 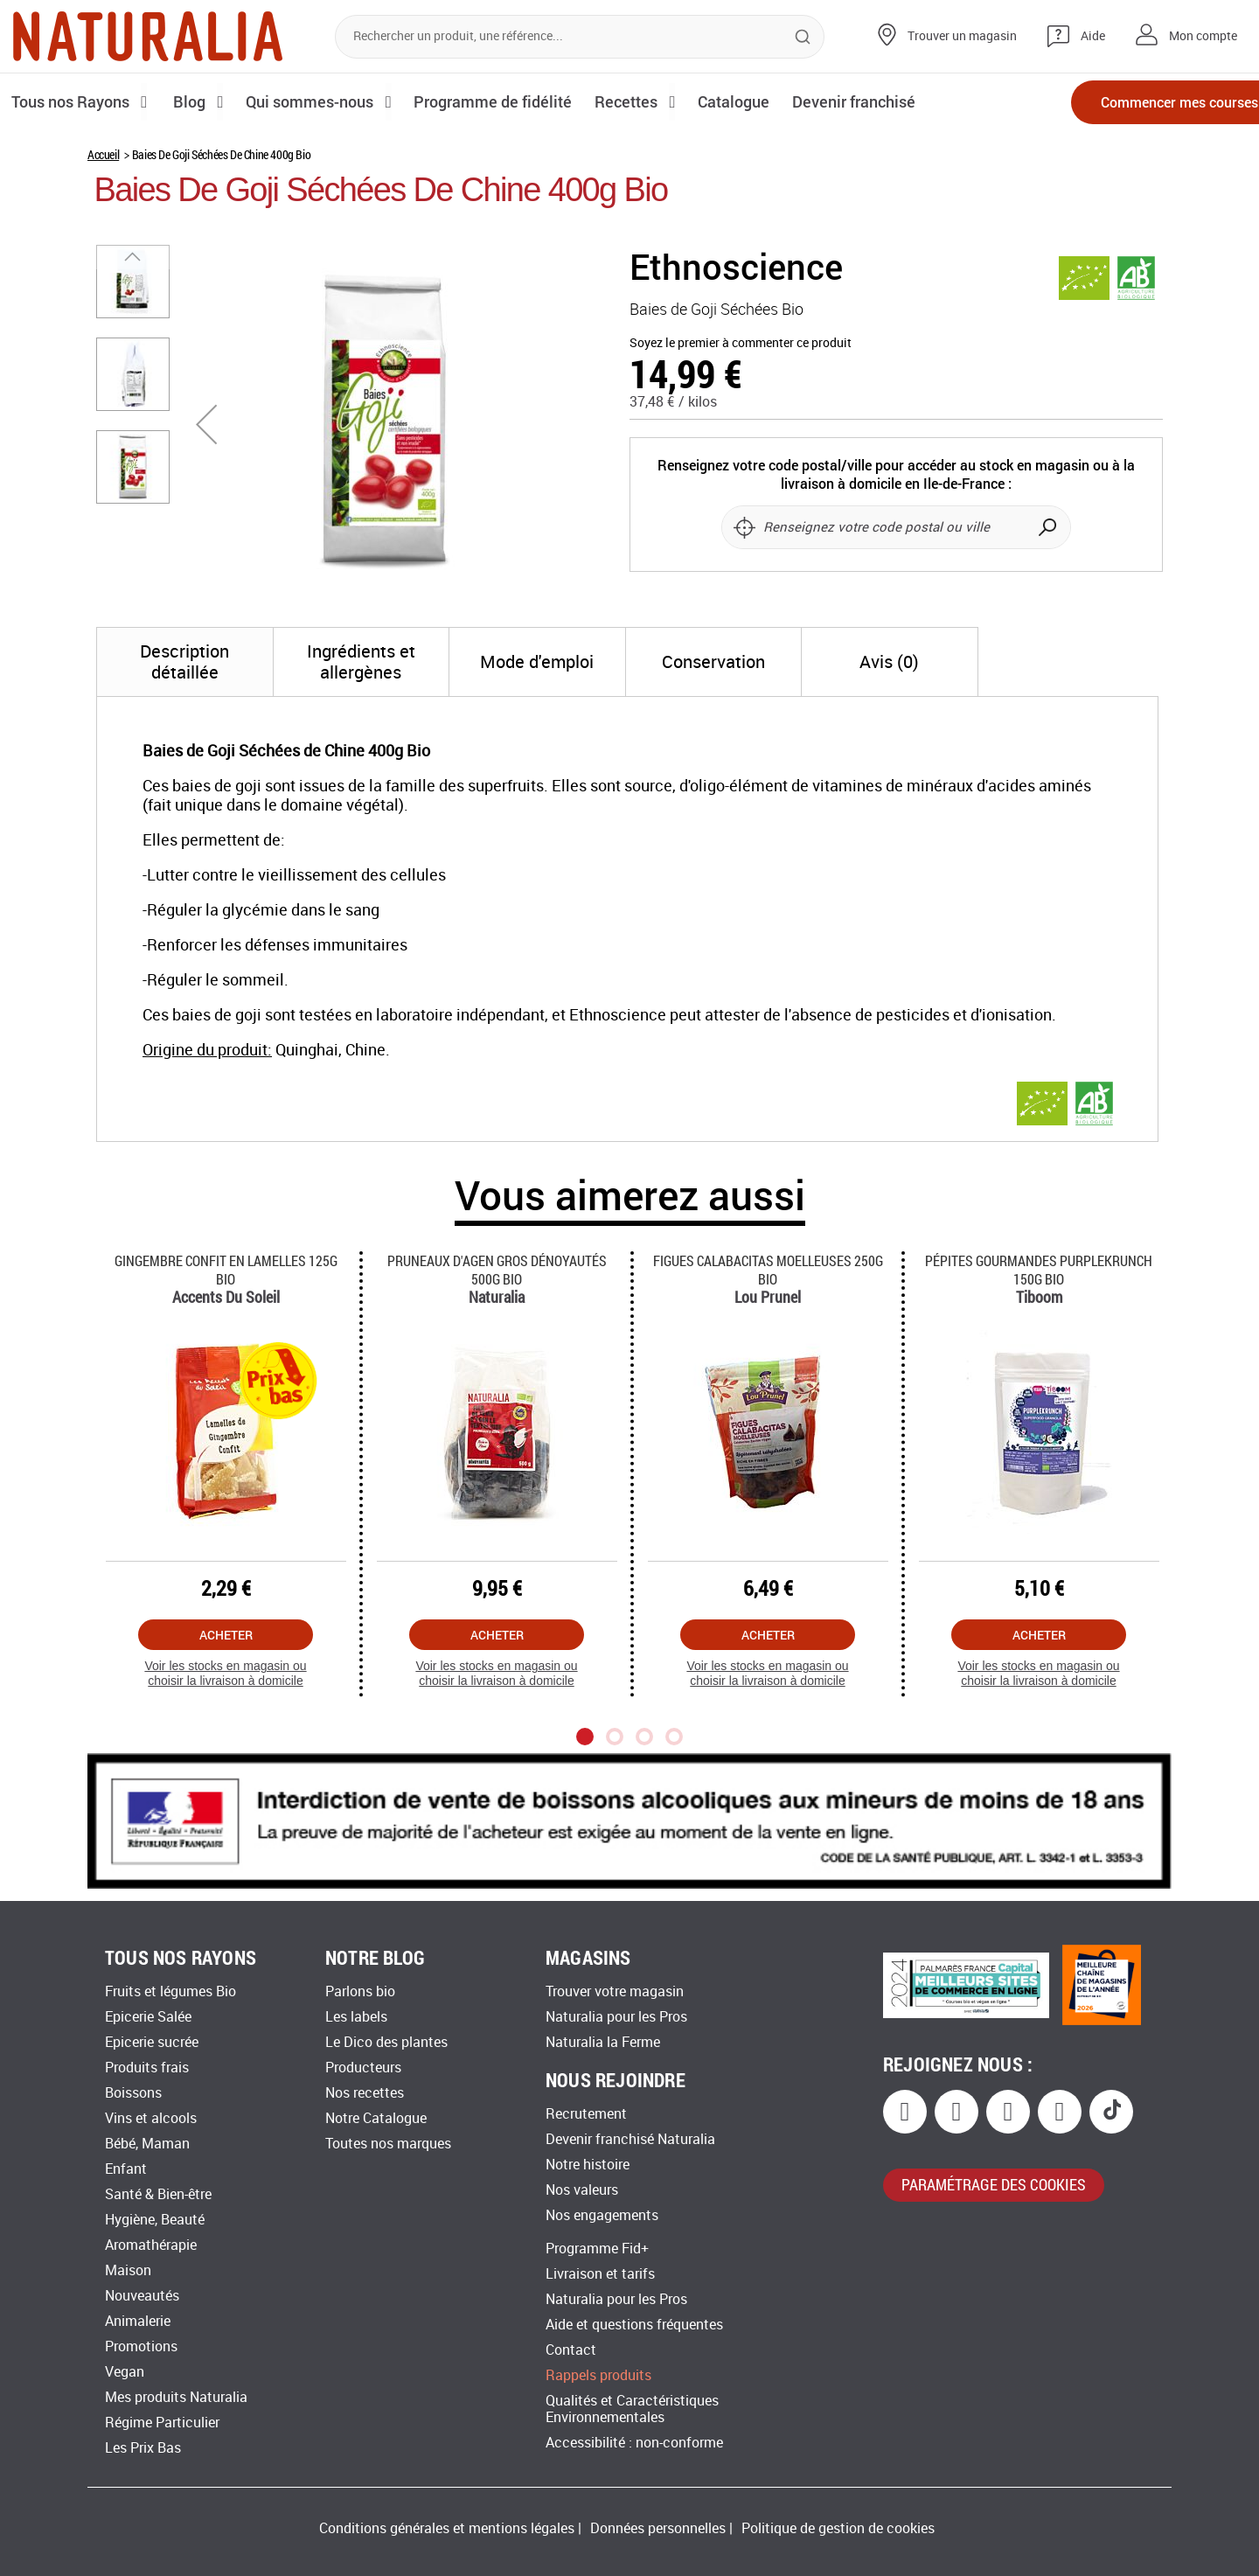 What do you see at coordinates (630, 2139) in the screenshot?
I see `Devenir franchisé Naturalia` at bounding box center [630, 2139].